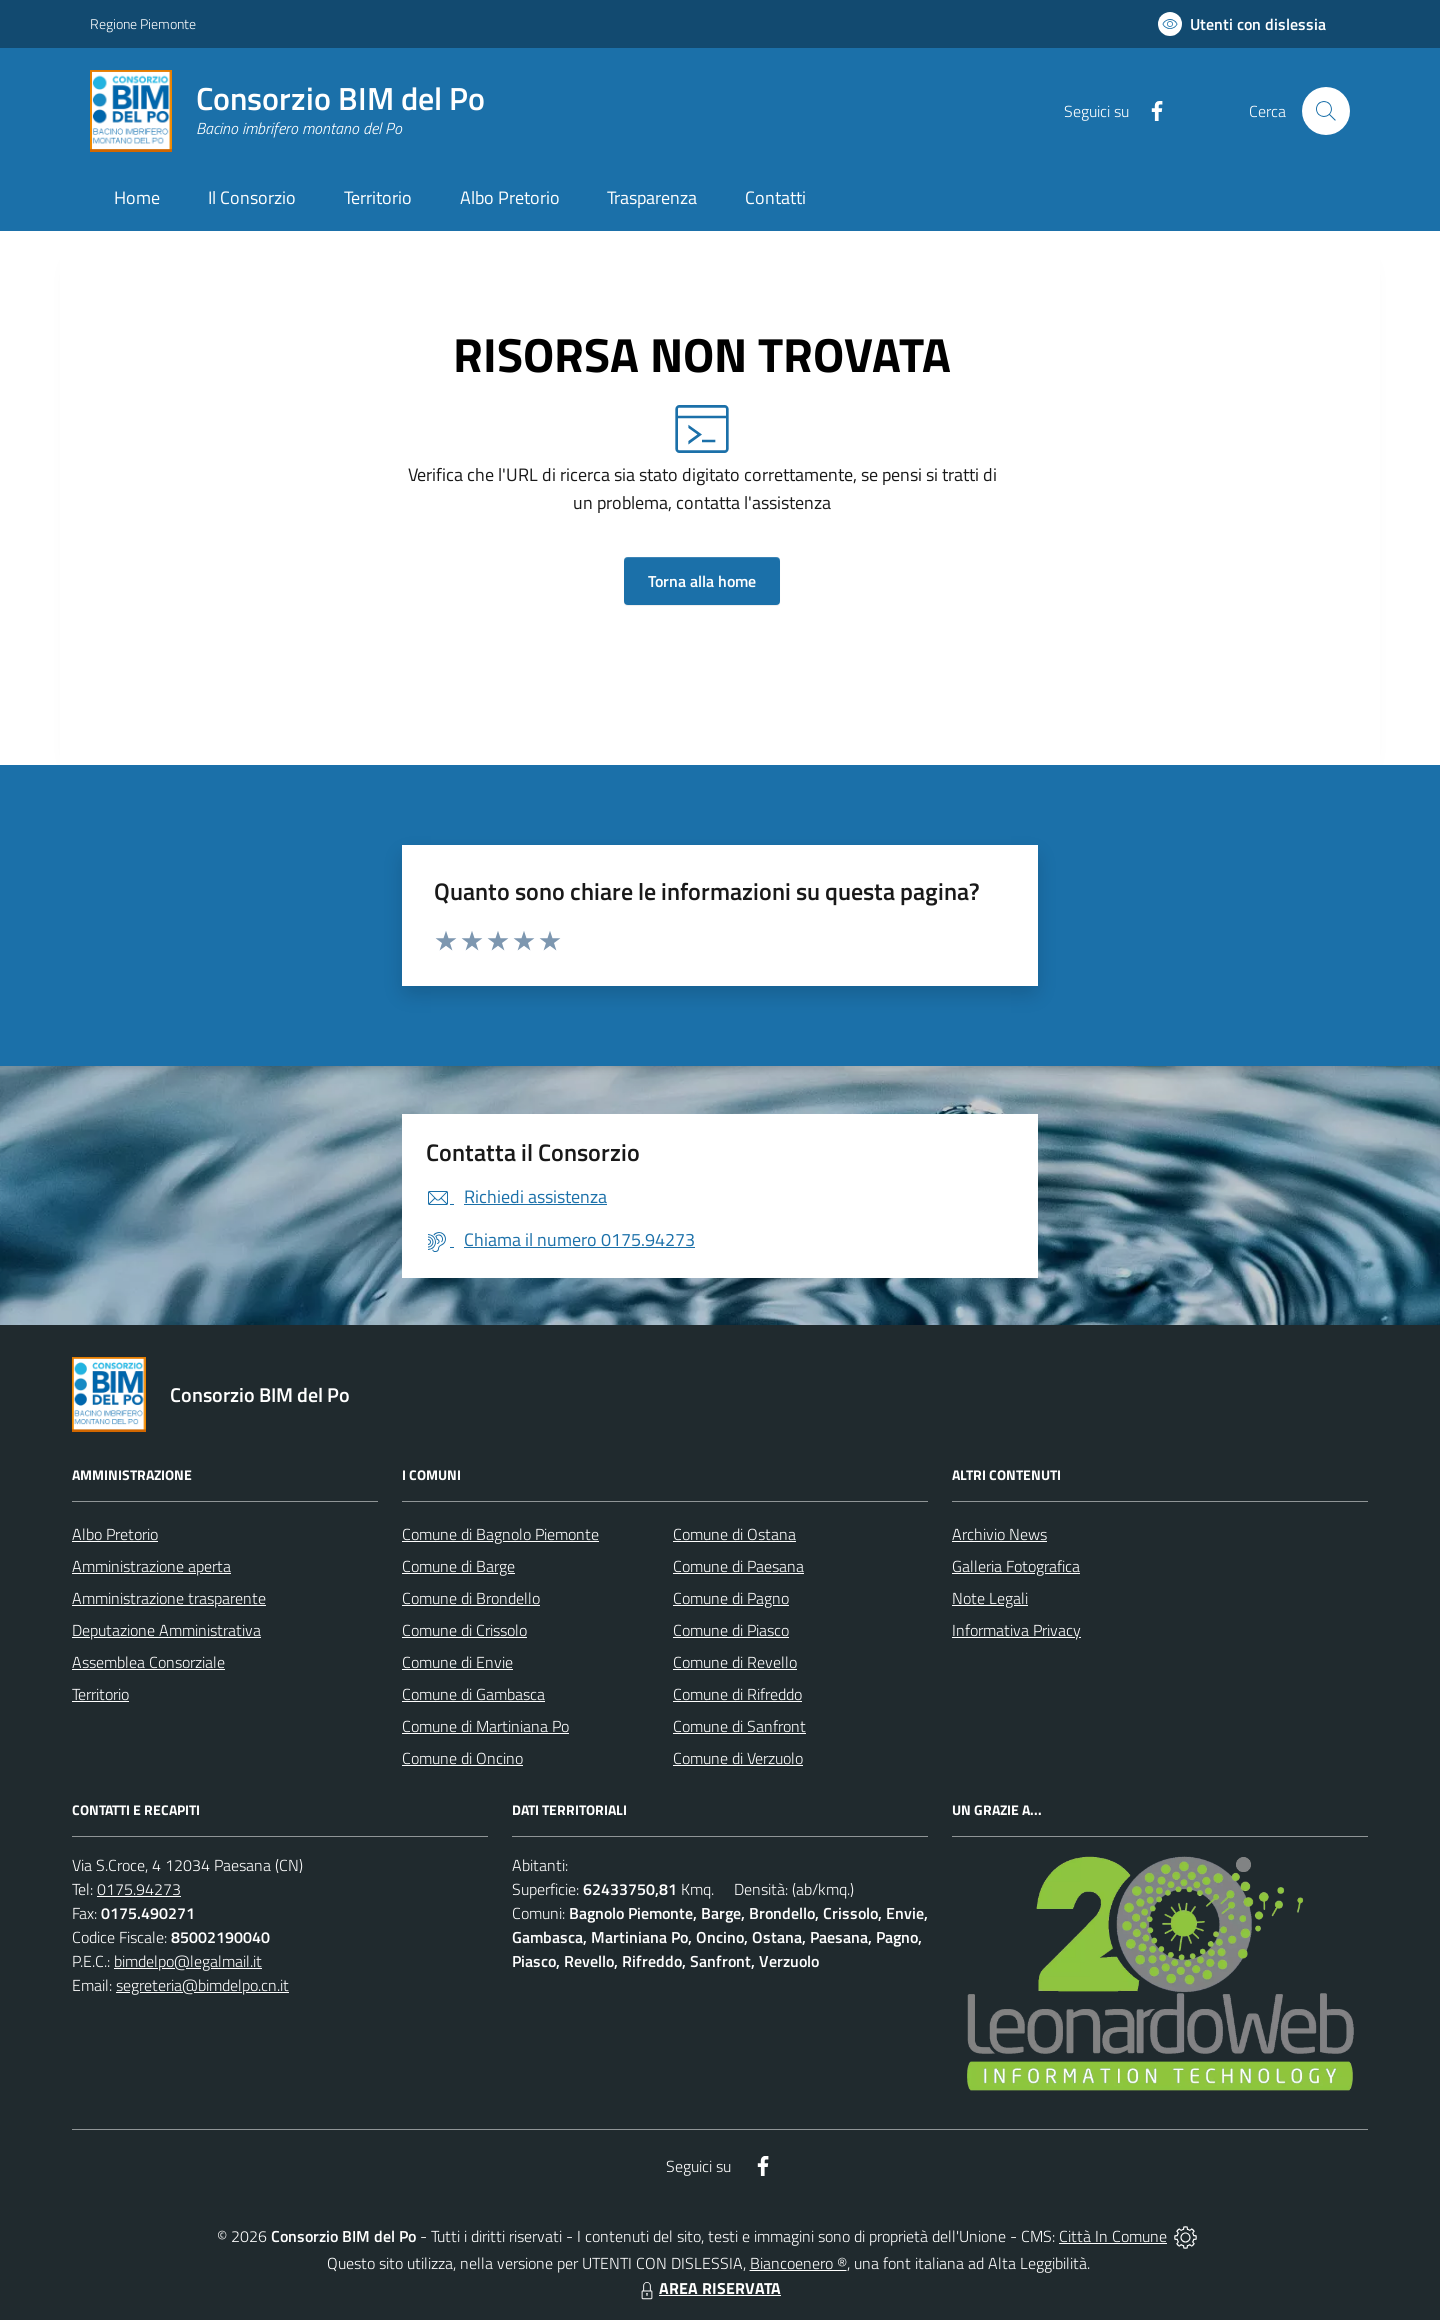 Image resolution: width=1440 pixels, height=2320 pixels. I want to click on Archivio News, so click(999, 1534).